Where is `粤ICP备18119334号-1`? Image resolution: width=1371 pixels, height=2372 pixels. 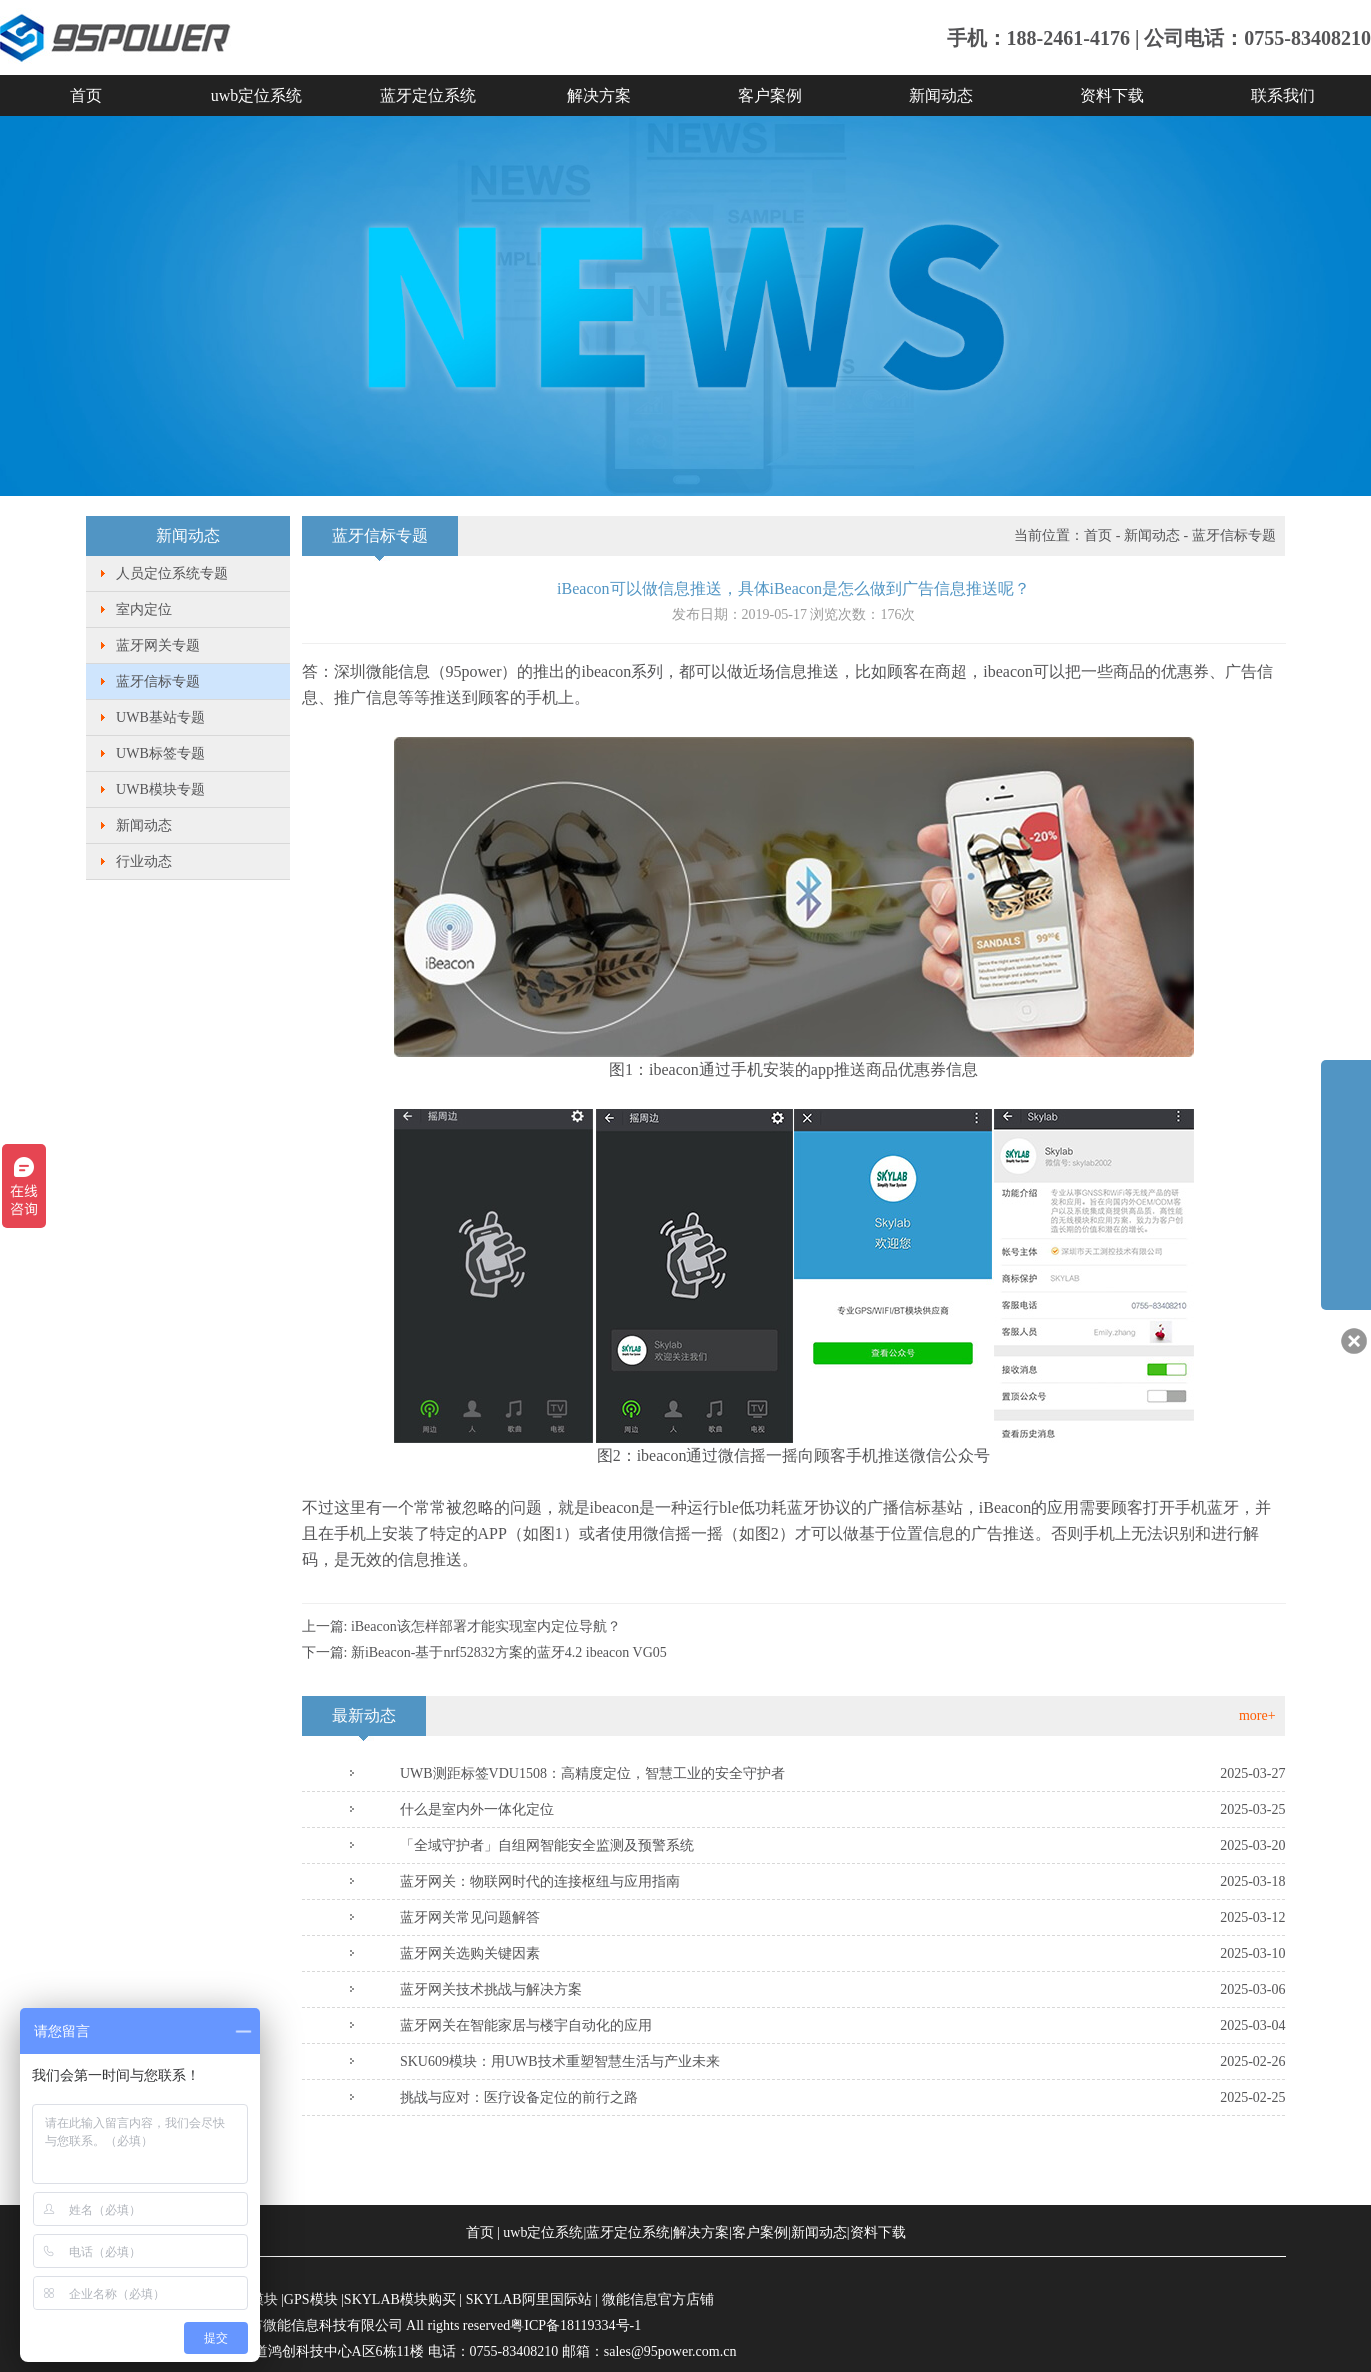
粤ICP备18119334号-1 is located at coordinates (575, 2325).